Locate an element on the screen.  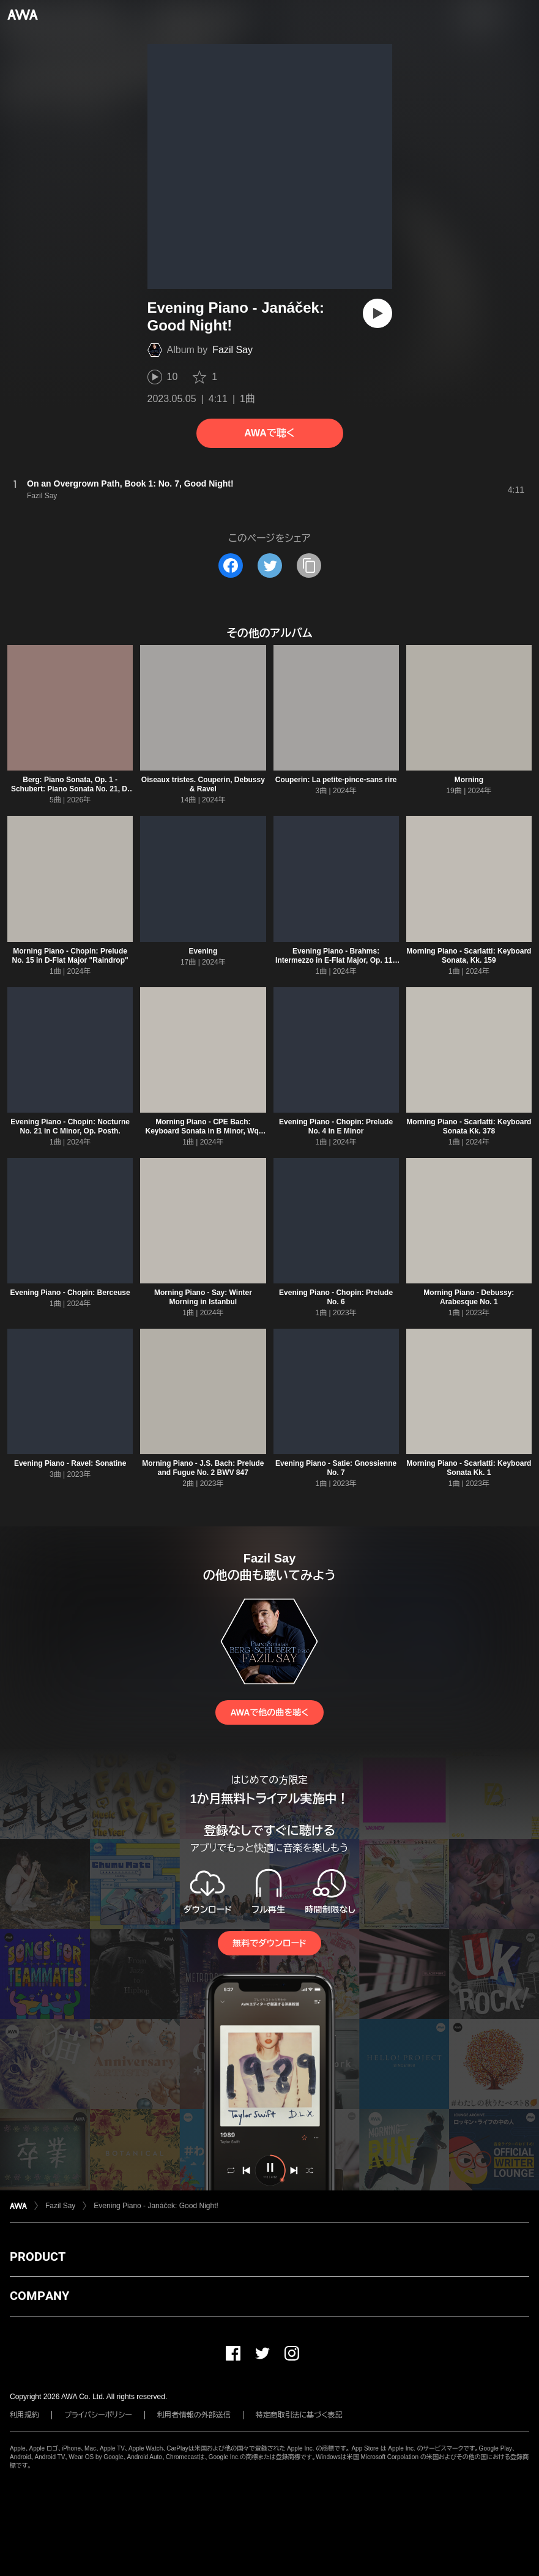
Morning Piano - Chopin: Prelude No. 15 in D-Flat Major "Raindrop" is located at coordinates (70, 956).